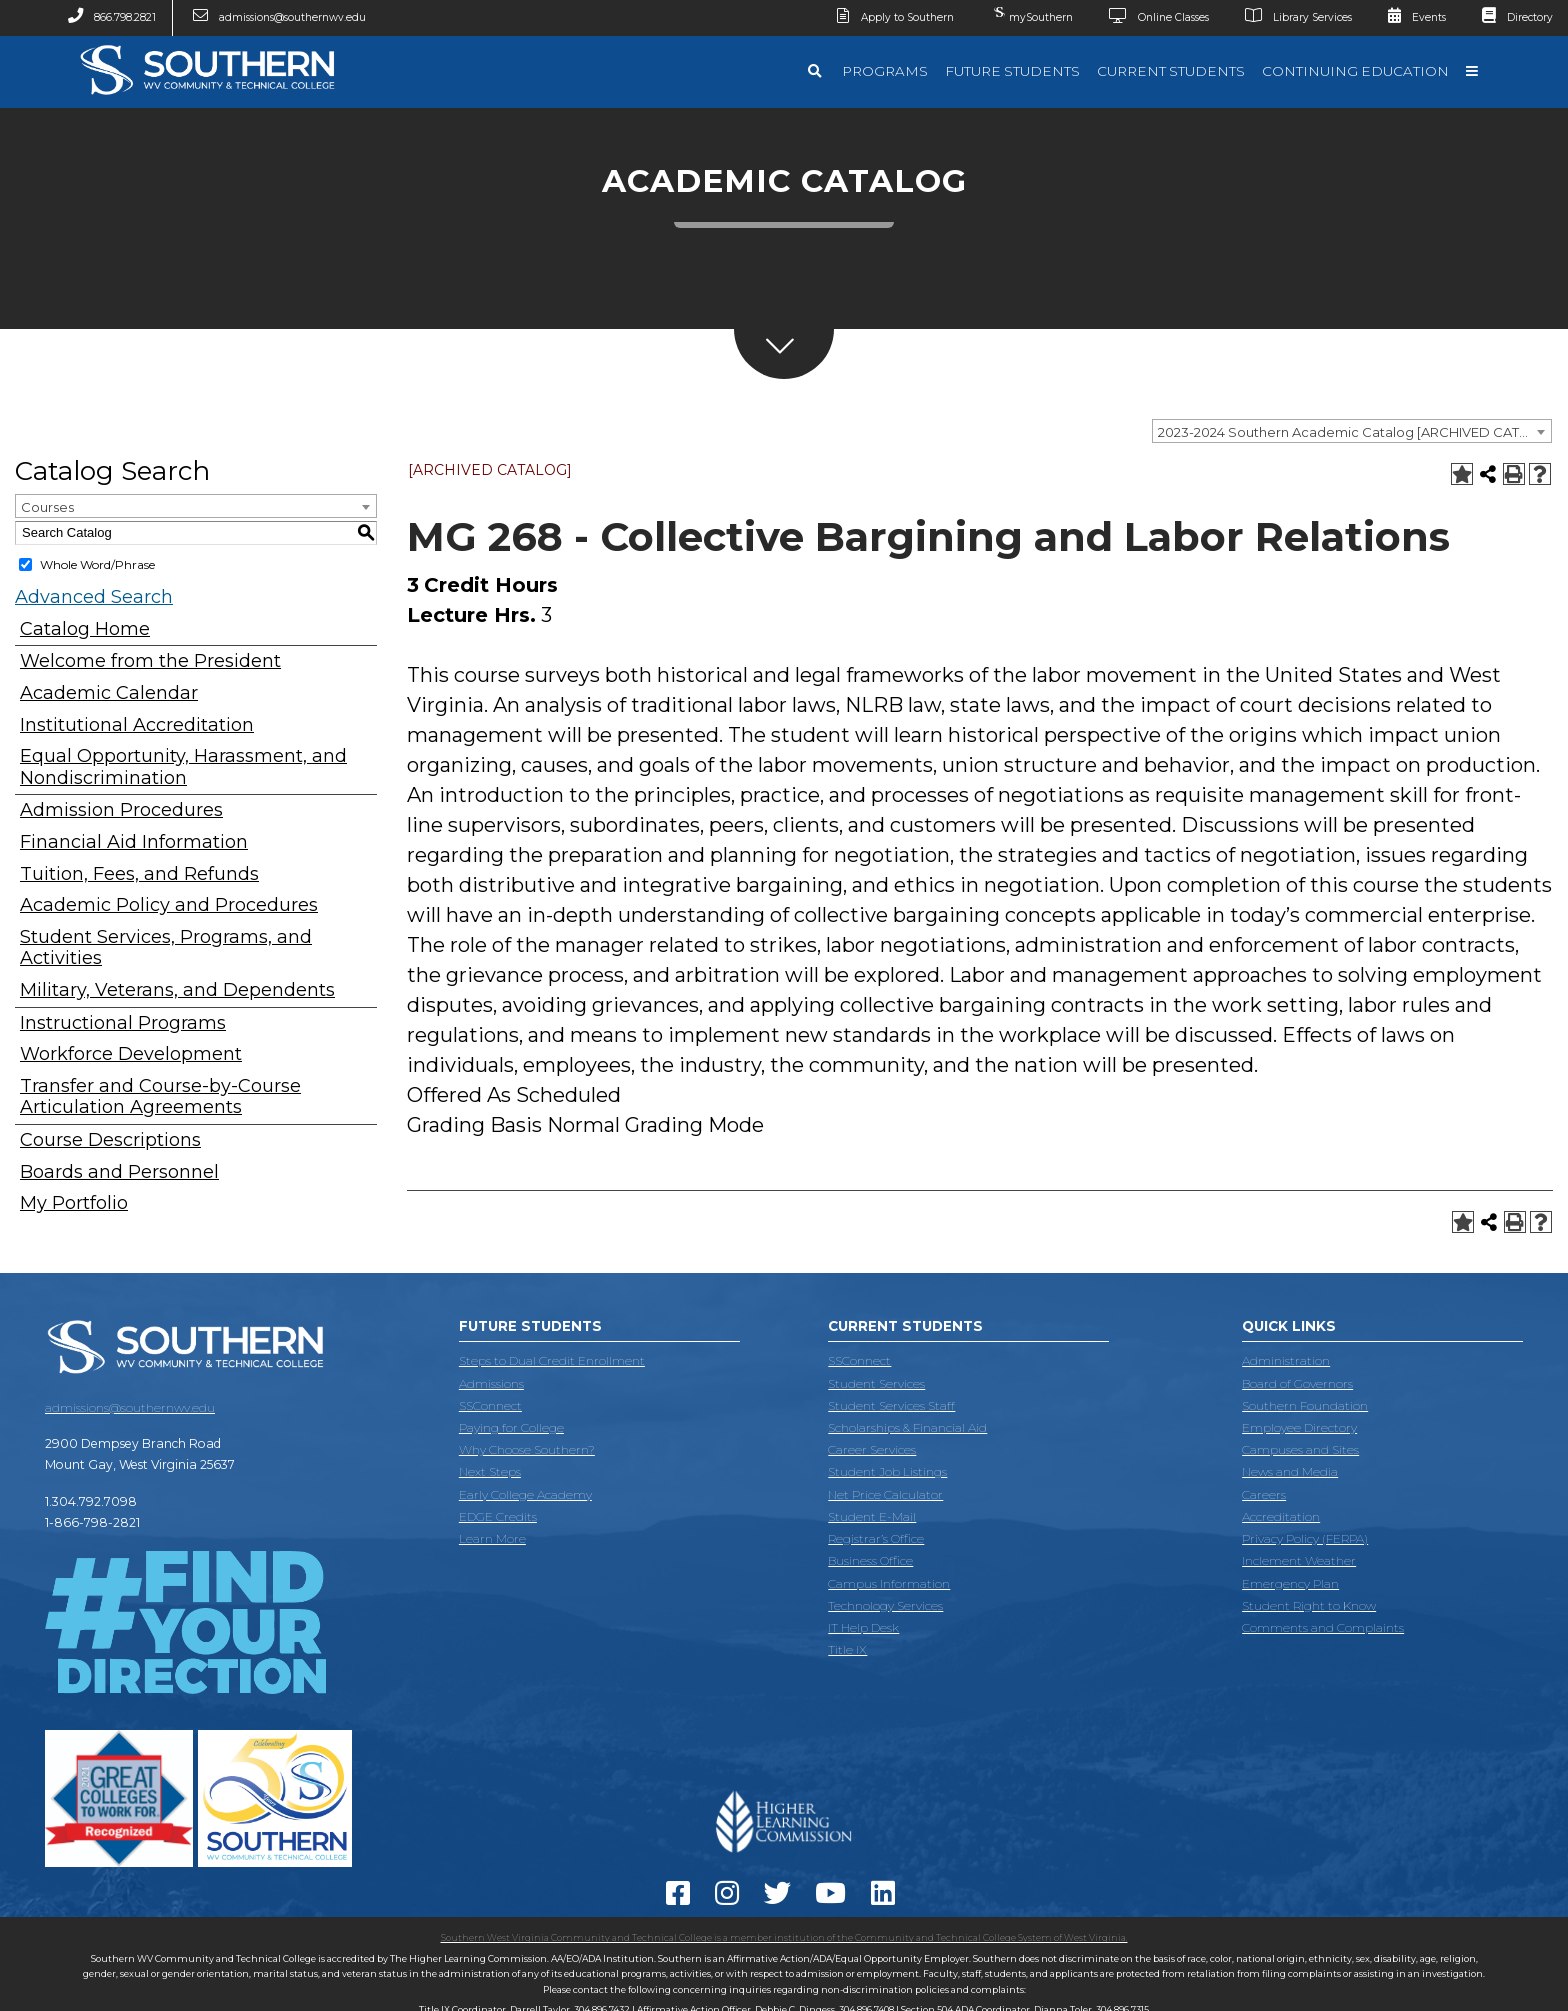 The width and height of the screenshot is (1568, 2011). I want to click on 2023-2024 Southern Academic Catalog [ARCHIVED CATALOG] [textbox], so click(1354, 432).